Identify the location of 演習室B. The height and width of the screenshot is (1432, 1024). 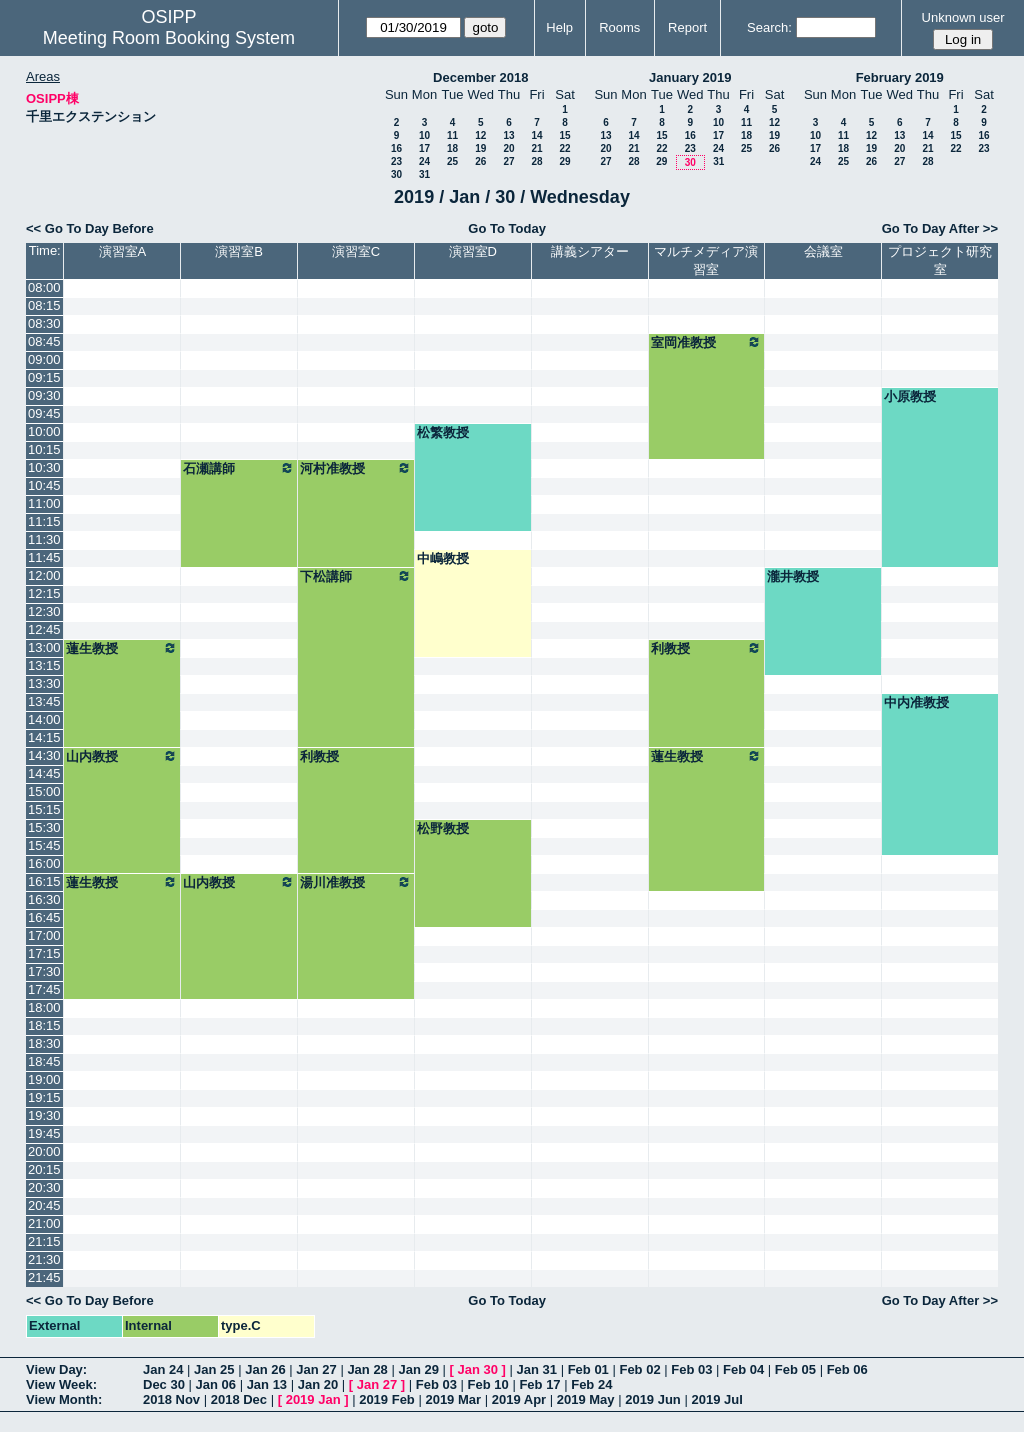
(239, 251).